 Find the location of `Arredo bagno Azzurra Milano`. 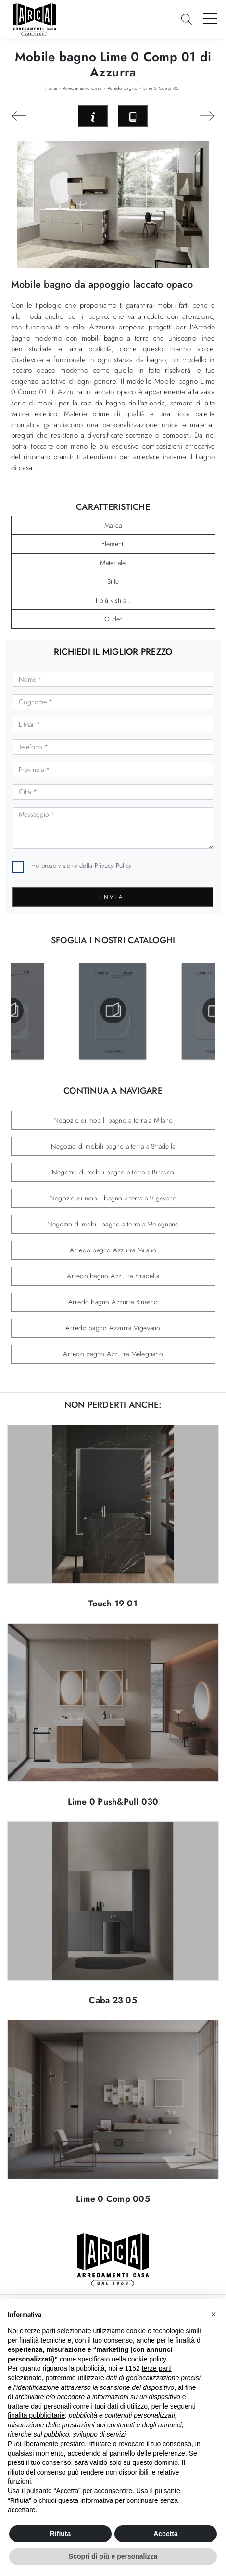

Arredo bagno Azzurra Milano is located at coordinates (113, 1250).